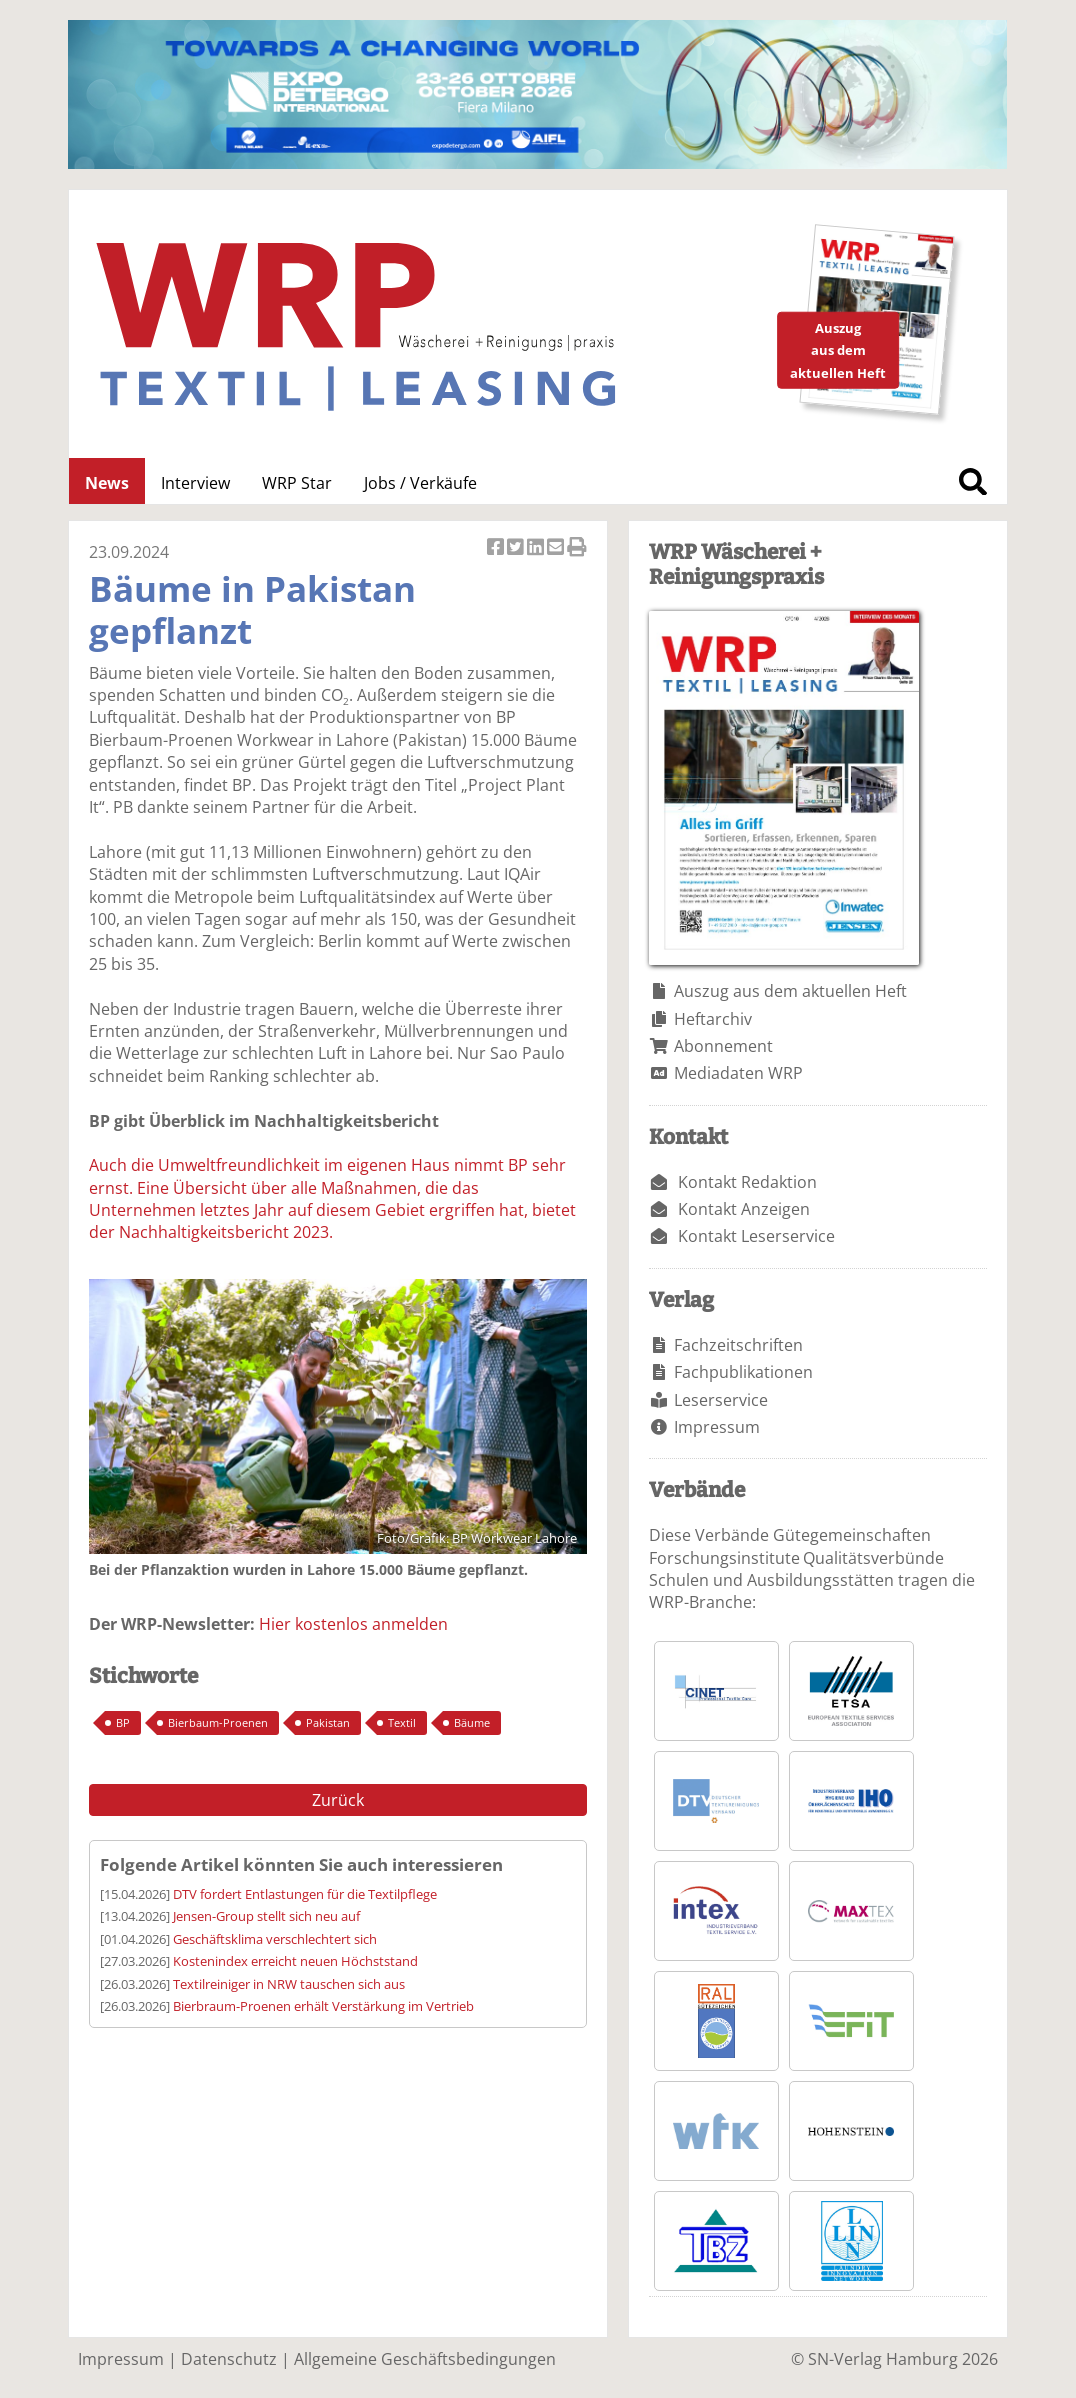 This screenshot has width=1076, height=2398. Describe the element at coordinates (305, 1894) in the screenshot. I see `DTV fordert Entlastungen für die Textilpflege` at that location.